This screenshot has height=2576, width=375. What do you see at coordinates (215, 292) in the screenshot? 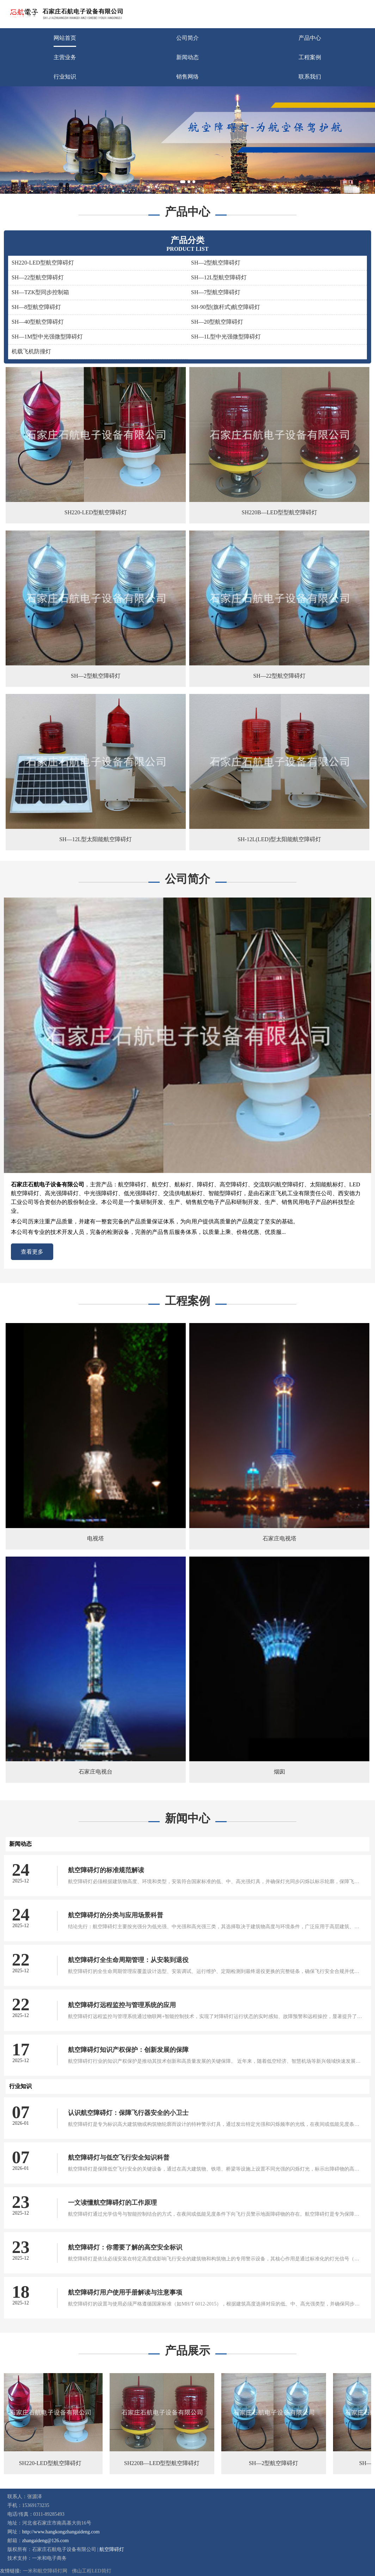
I see `SH—7型航空障碍灯` at bounding box center [215, 292].